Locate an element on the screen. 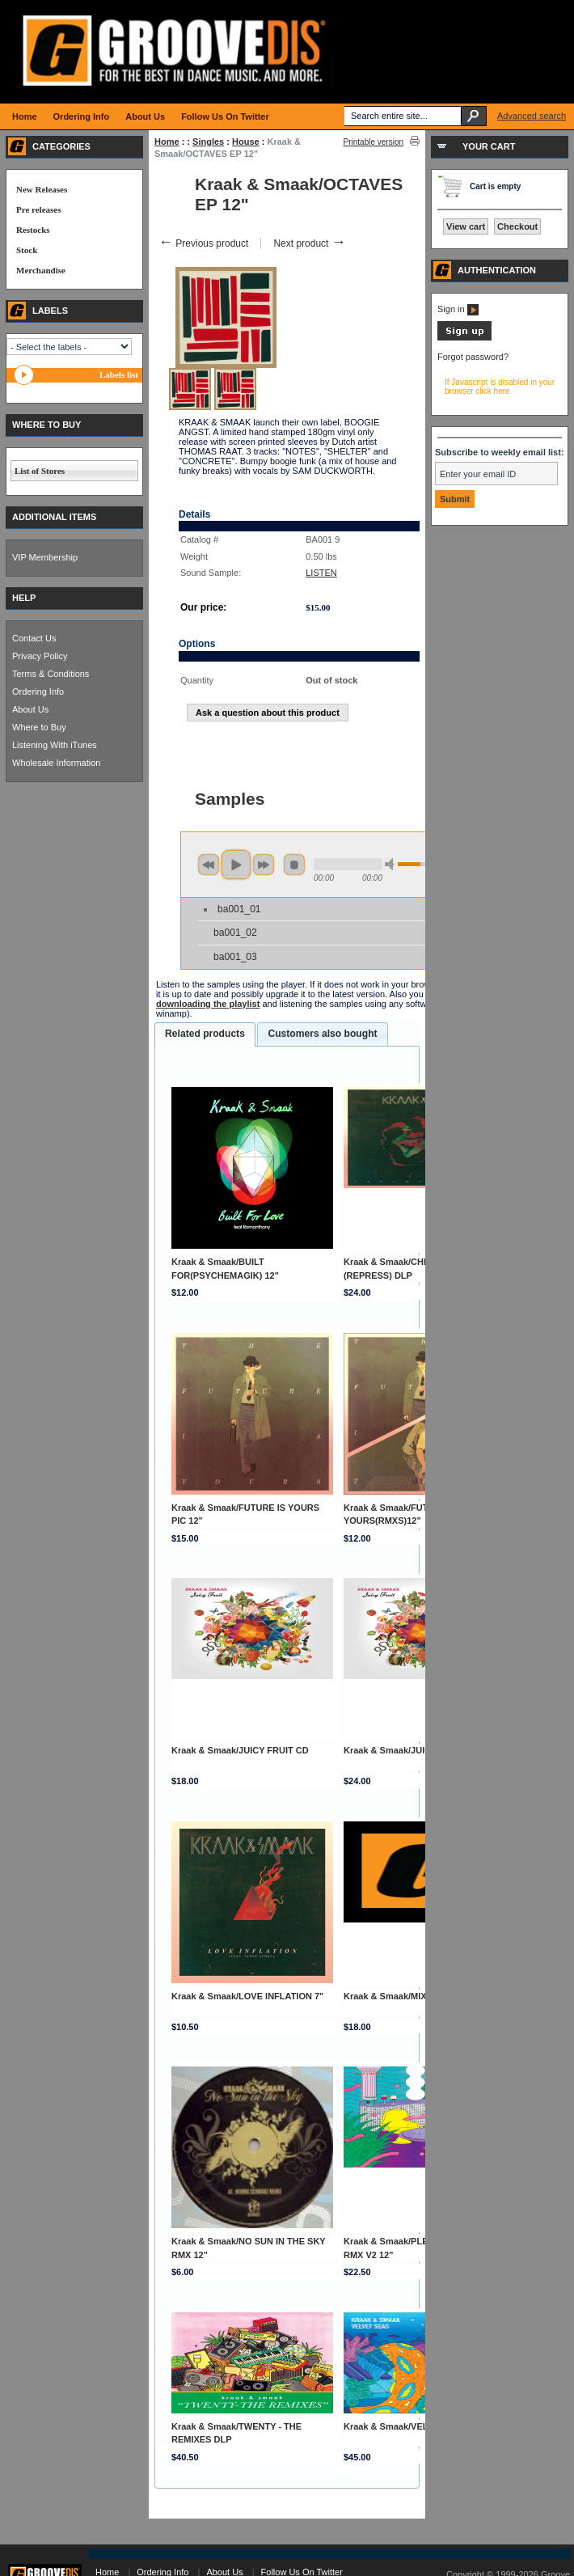 The image size is (574, 2576). Kraak & Smaak/MIXED FEELINGS CD is located at coordinates (422, 1996).